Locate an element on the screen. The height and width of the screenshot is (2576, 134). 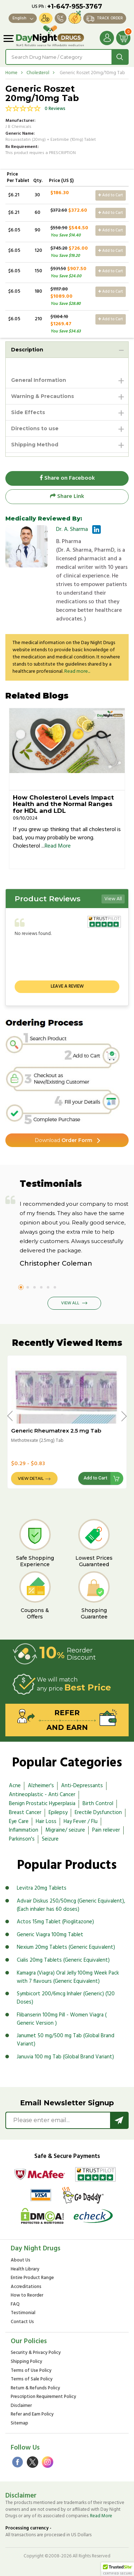
Hay Fever / Flu is located at coordinates (81, 1821).